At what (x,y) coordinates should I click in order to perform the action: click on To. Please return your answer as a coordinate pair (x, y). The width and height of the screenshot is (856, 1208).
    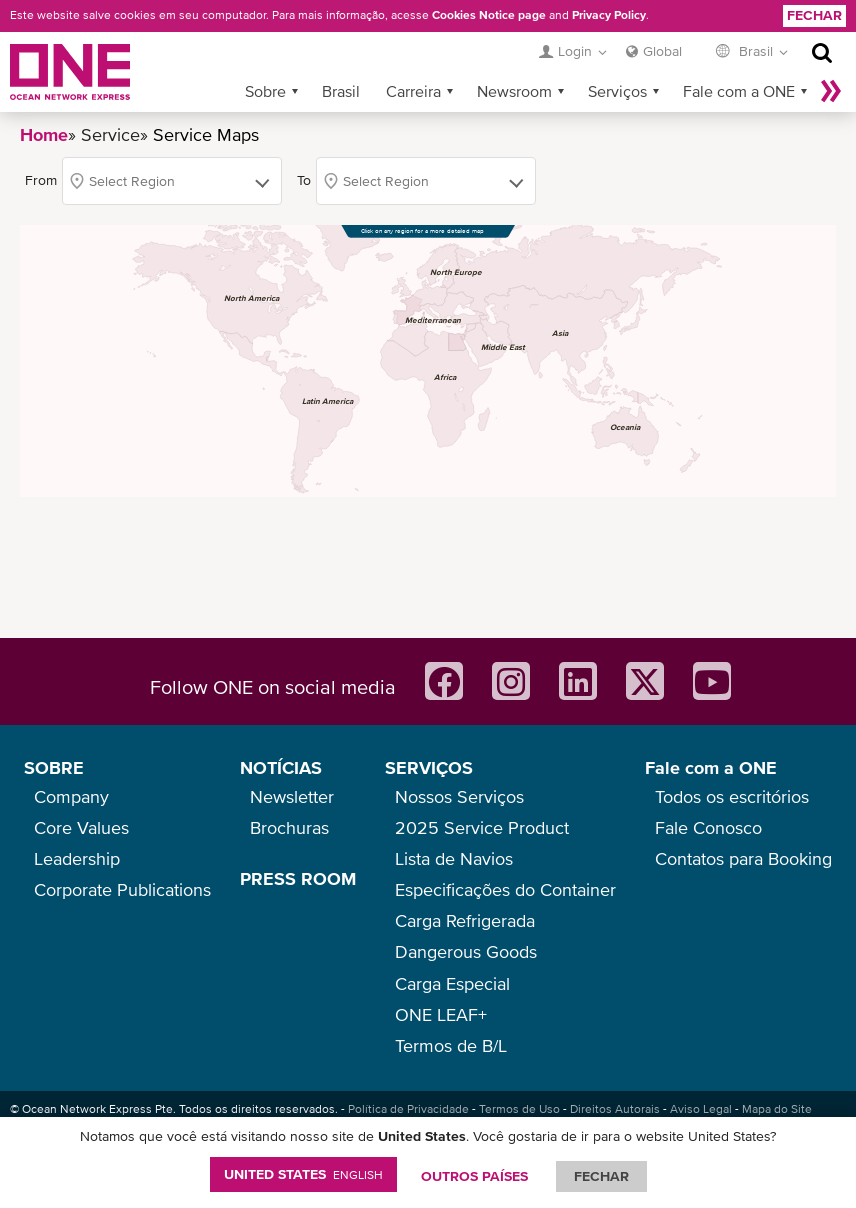
    Looking at the image, I should click on (304, 180).